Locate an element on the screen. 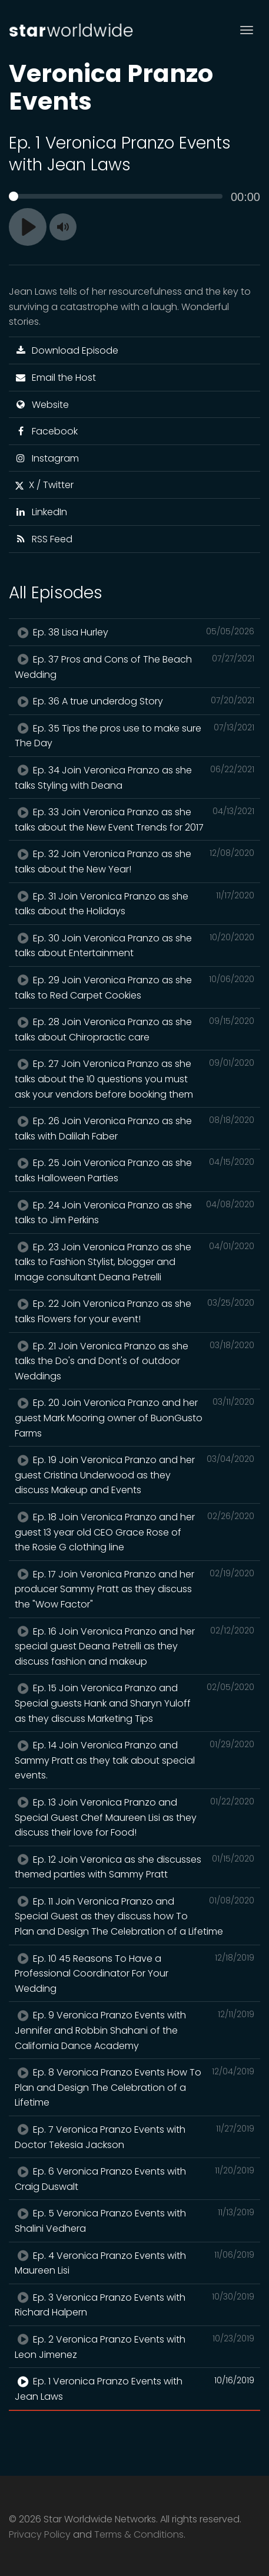  Ep. 23 Join Veronica Pranzo as she talks to Fashion Stylist, blogger and Image consultant Deana Petrelli is located at coordinates (134, 1262).